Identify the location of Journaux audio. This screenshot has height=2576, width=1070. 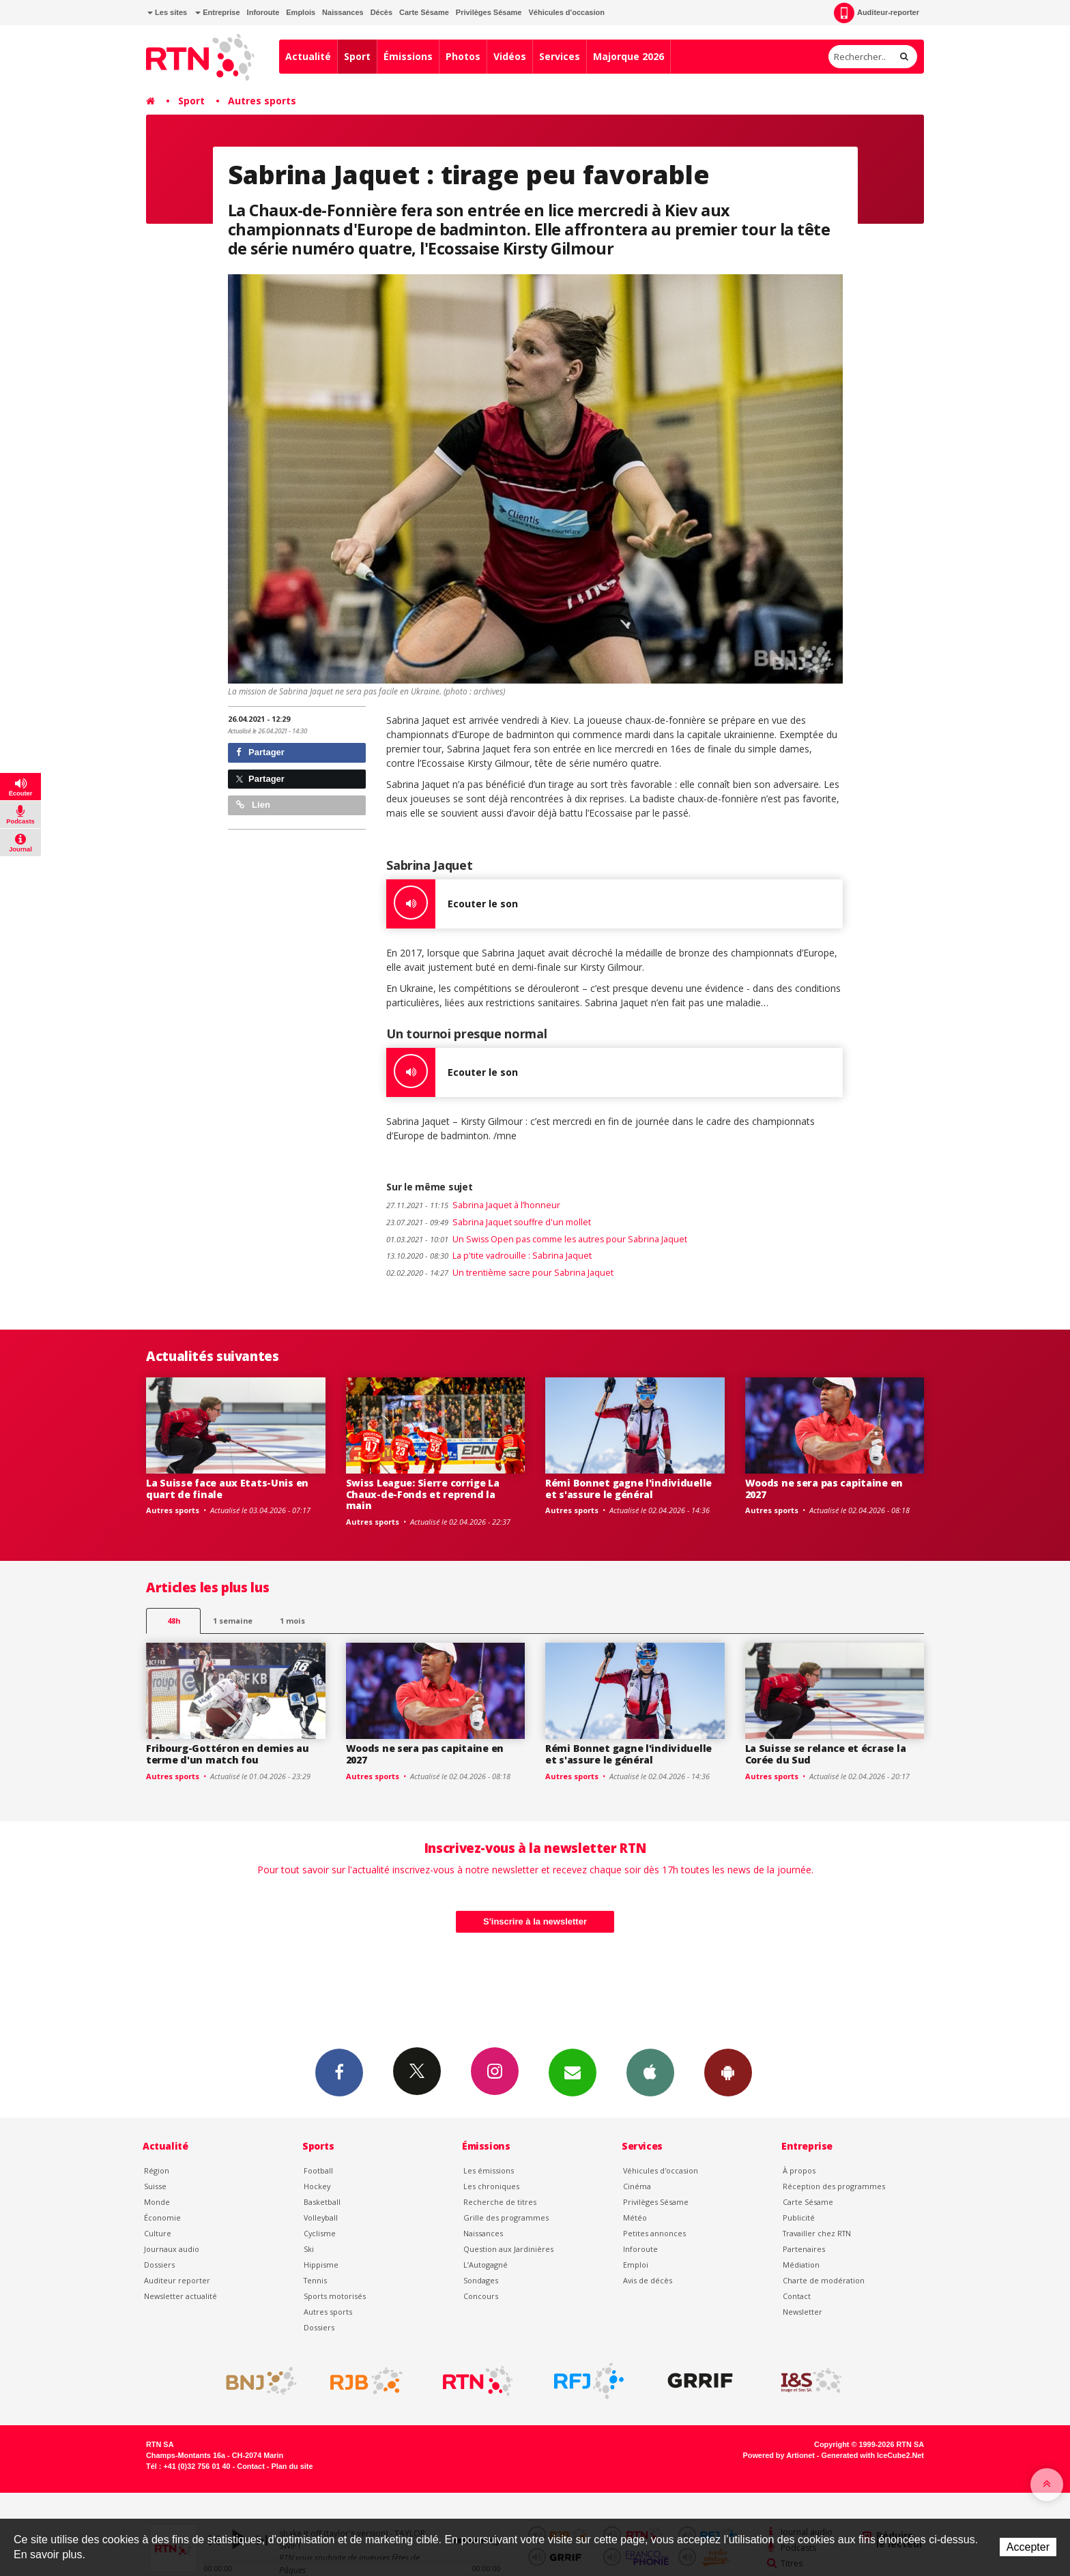
(171, 2248).